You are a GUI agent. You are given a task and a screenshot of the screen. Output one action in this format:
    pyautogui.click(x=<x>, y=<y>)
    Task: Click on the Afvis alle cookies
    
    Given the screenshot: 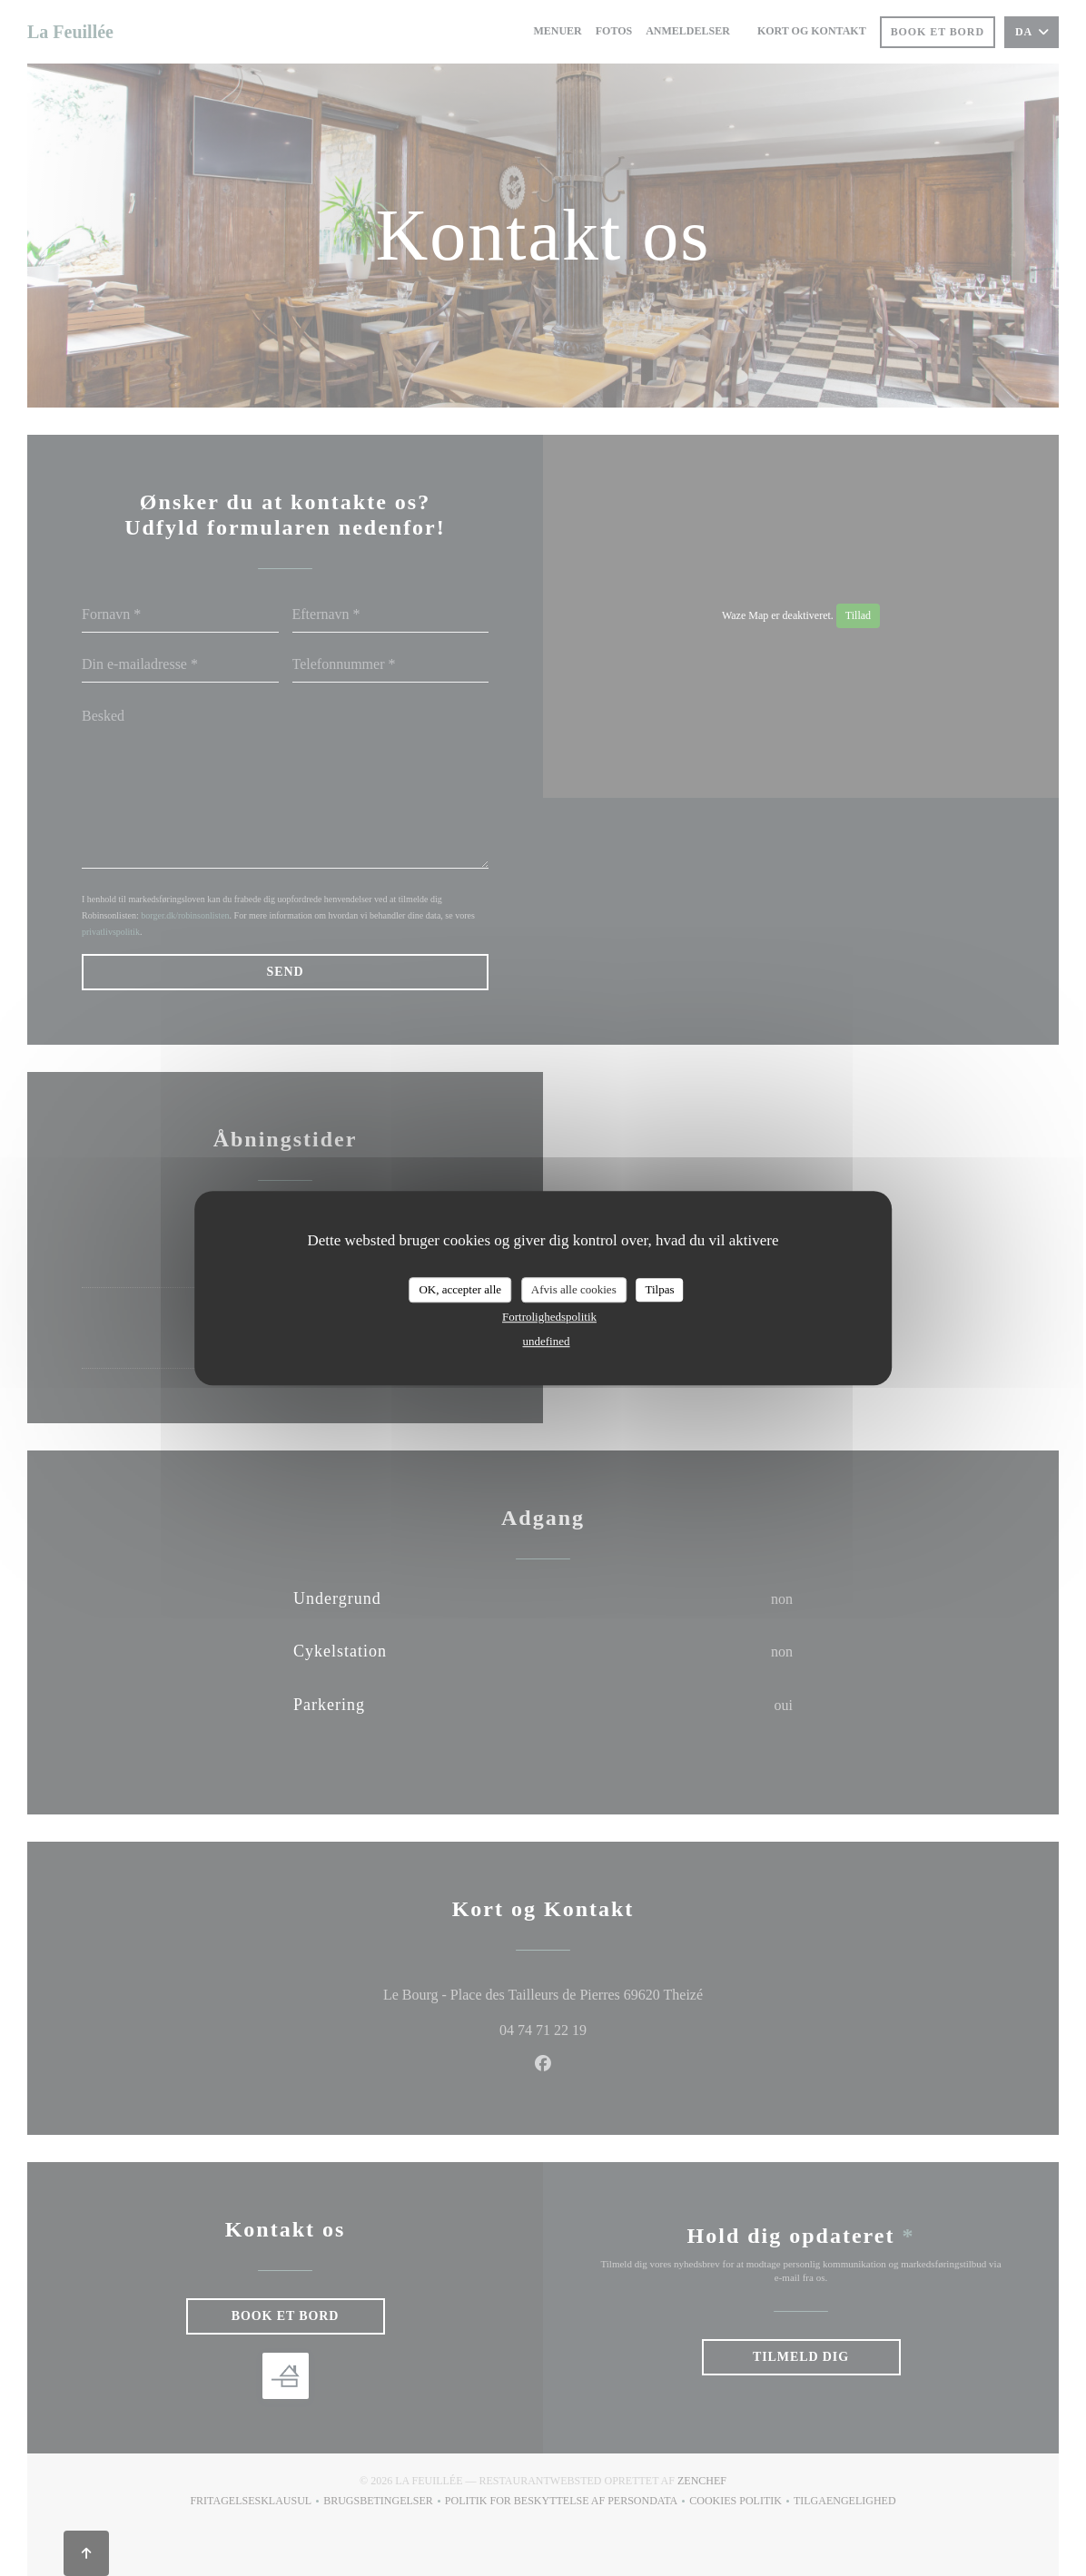 What is the action you would take?
    pyautogui.click(x=574, y=1289)
    